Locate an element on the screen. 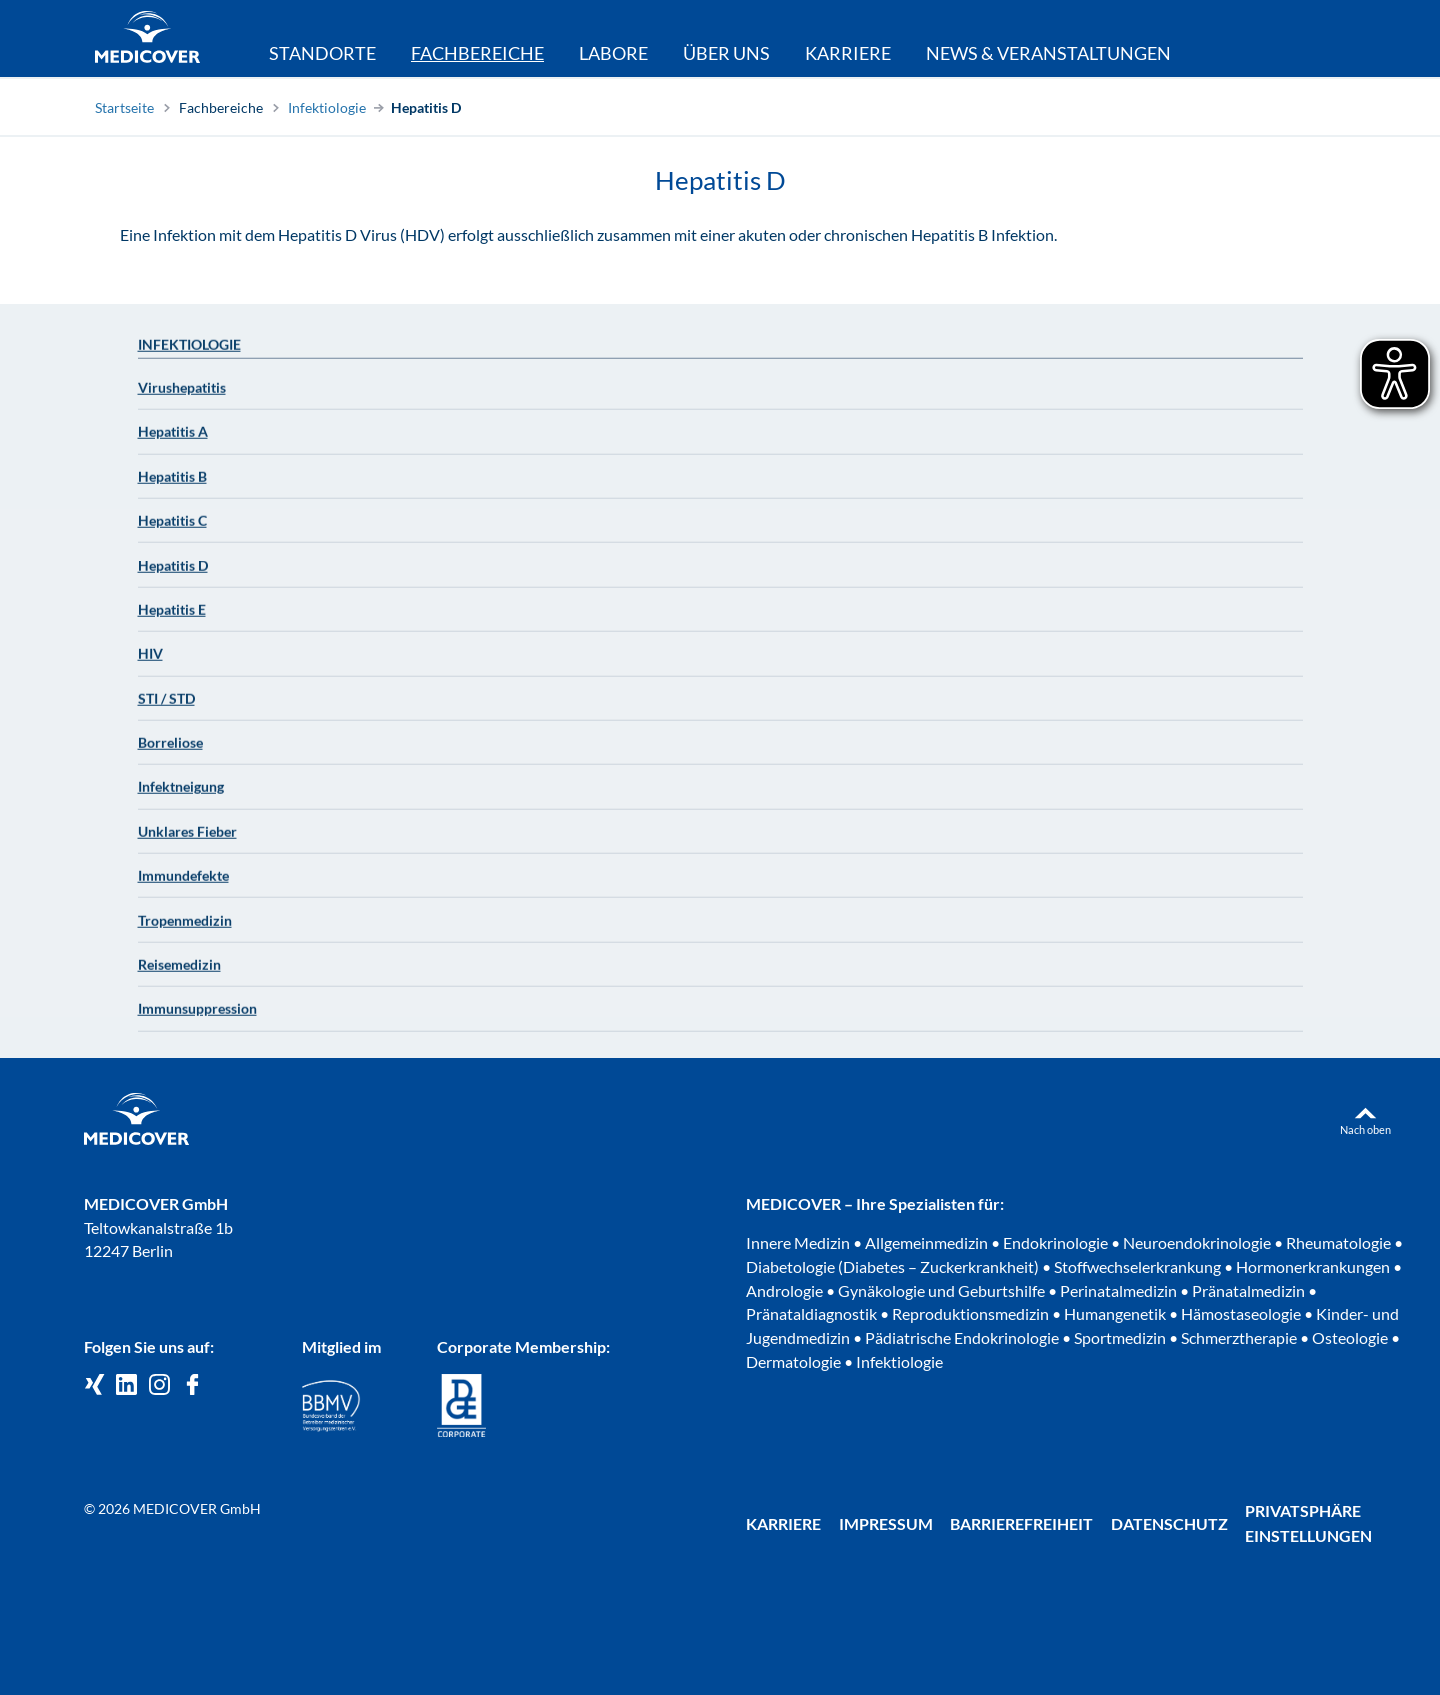 The width and height of the screenshot is (1440, 1695). Fachbereiche is located at coordinates (221, 107).